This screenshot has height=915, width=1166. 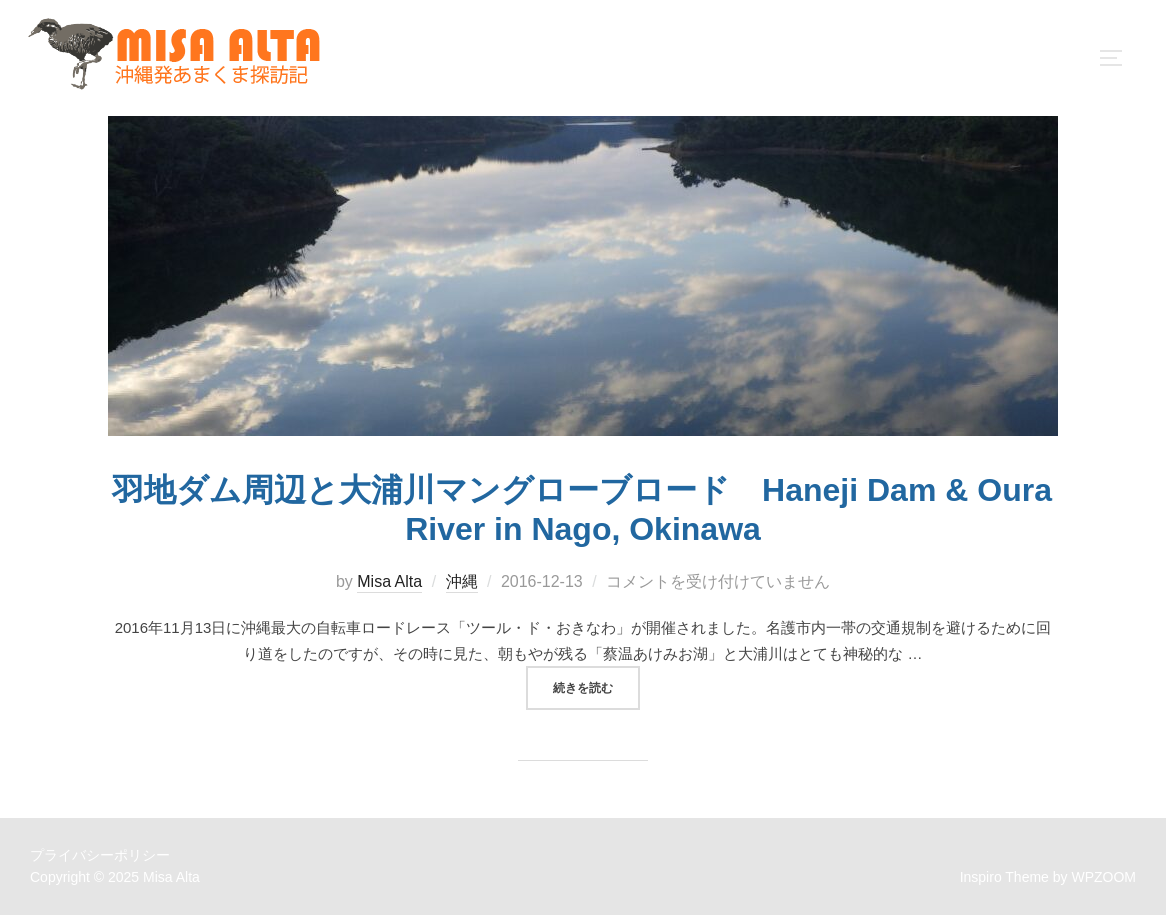 What do you see at coordinates (389, 581) in the screenshot?
I see `Misa Alta` at bounding box center [389, 581].